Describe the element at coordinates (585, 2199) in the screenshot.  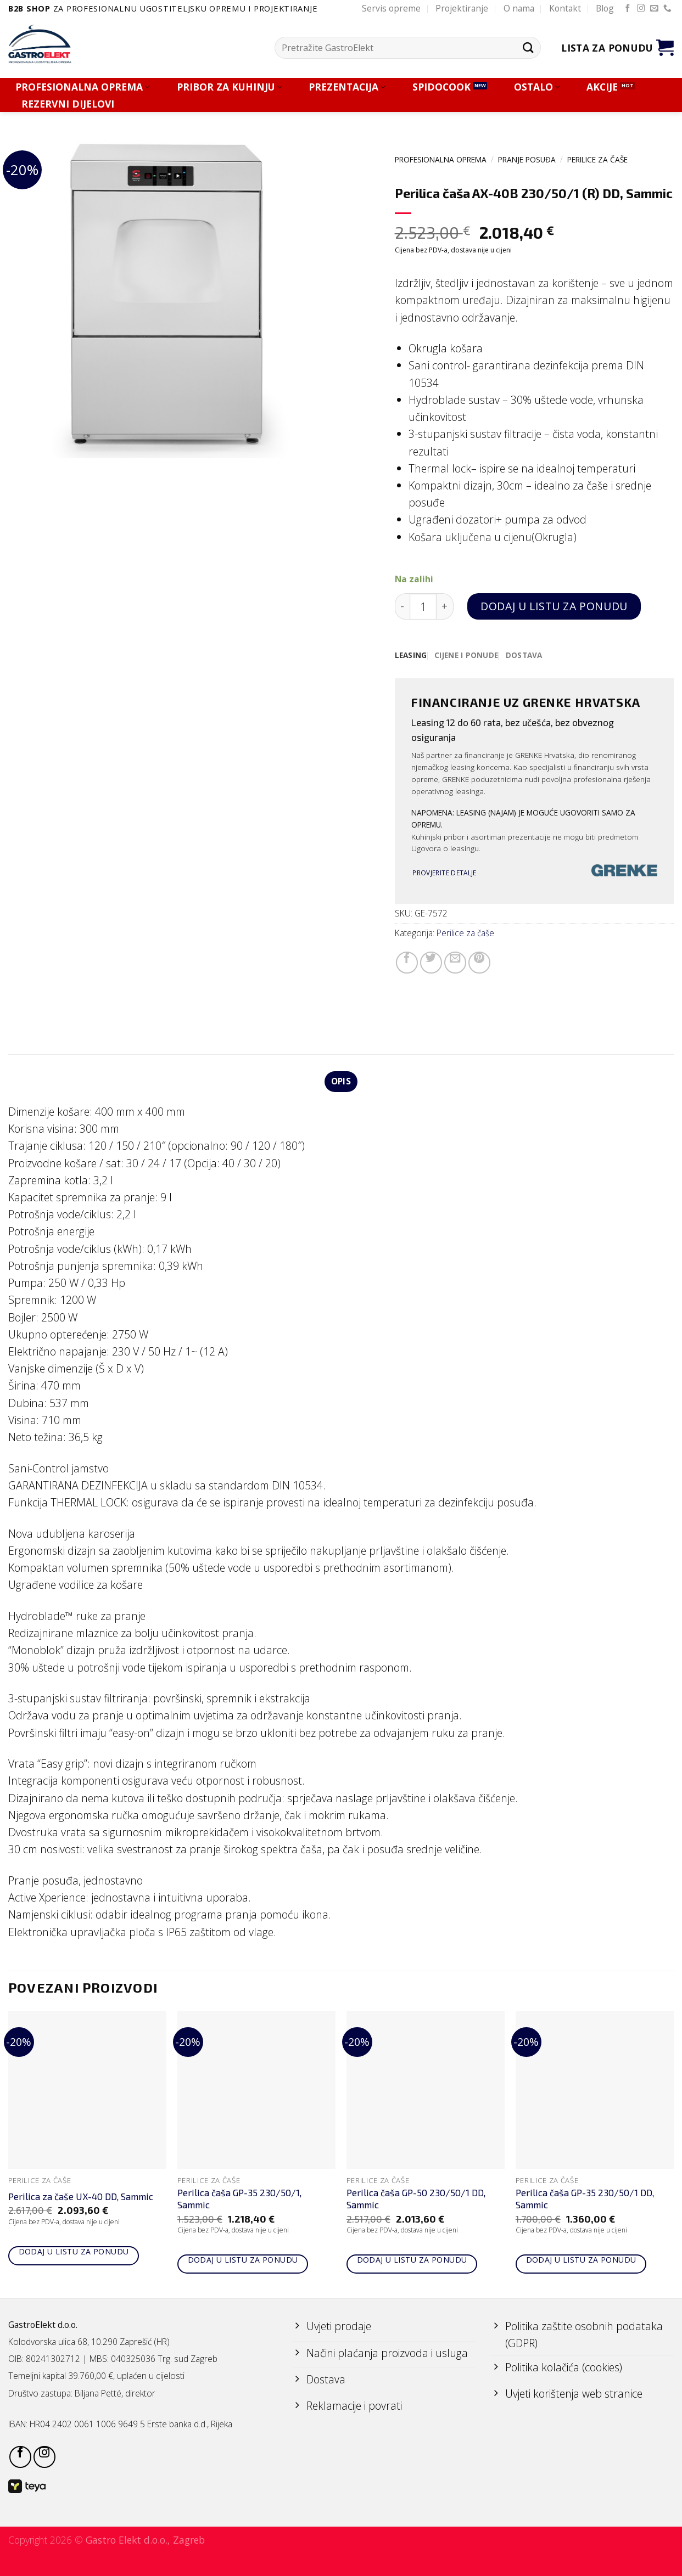
I see `Perilica čaša GP-35 230/50/1 DD, Sammic` at that location.